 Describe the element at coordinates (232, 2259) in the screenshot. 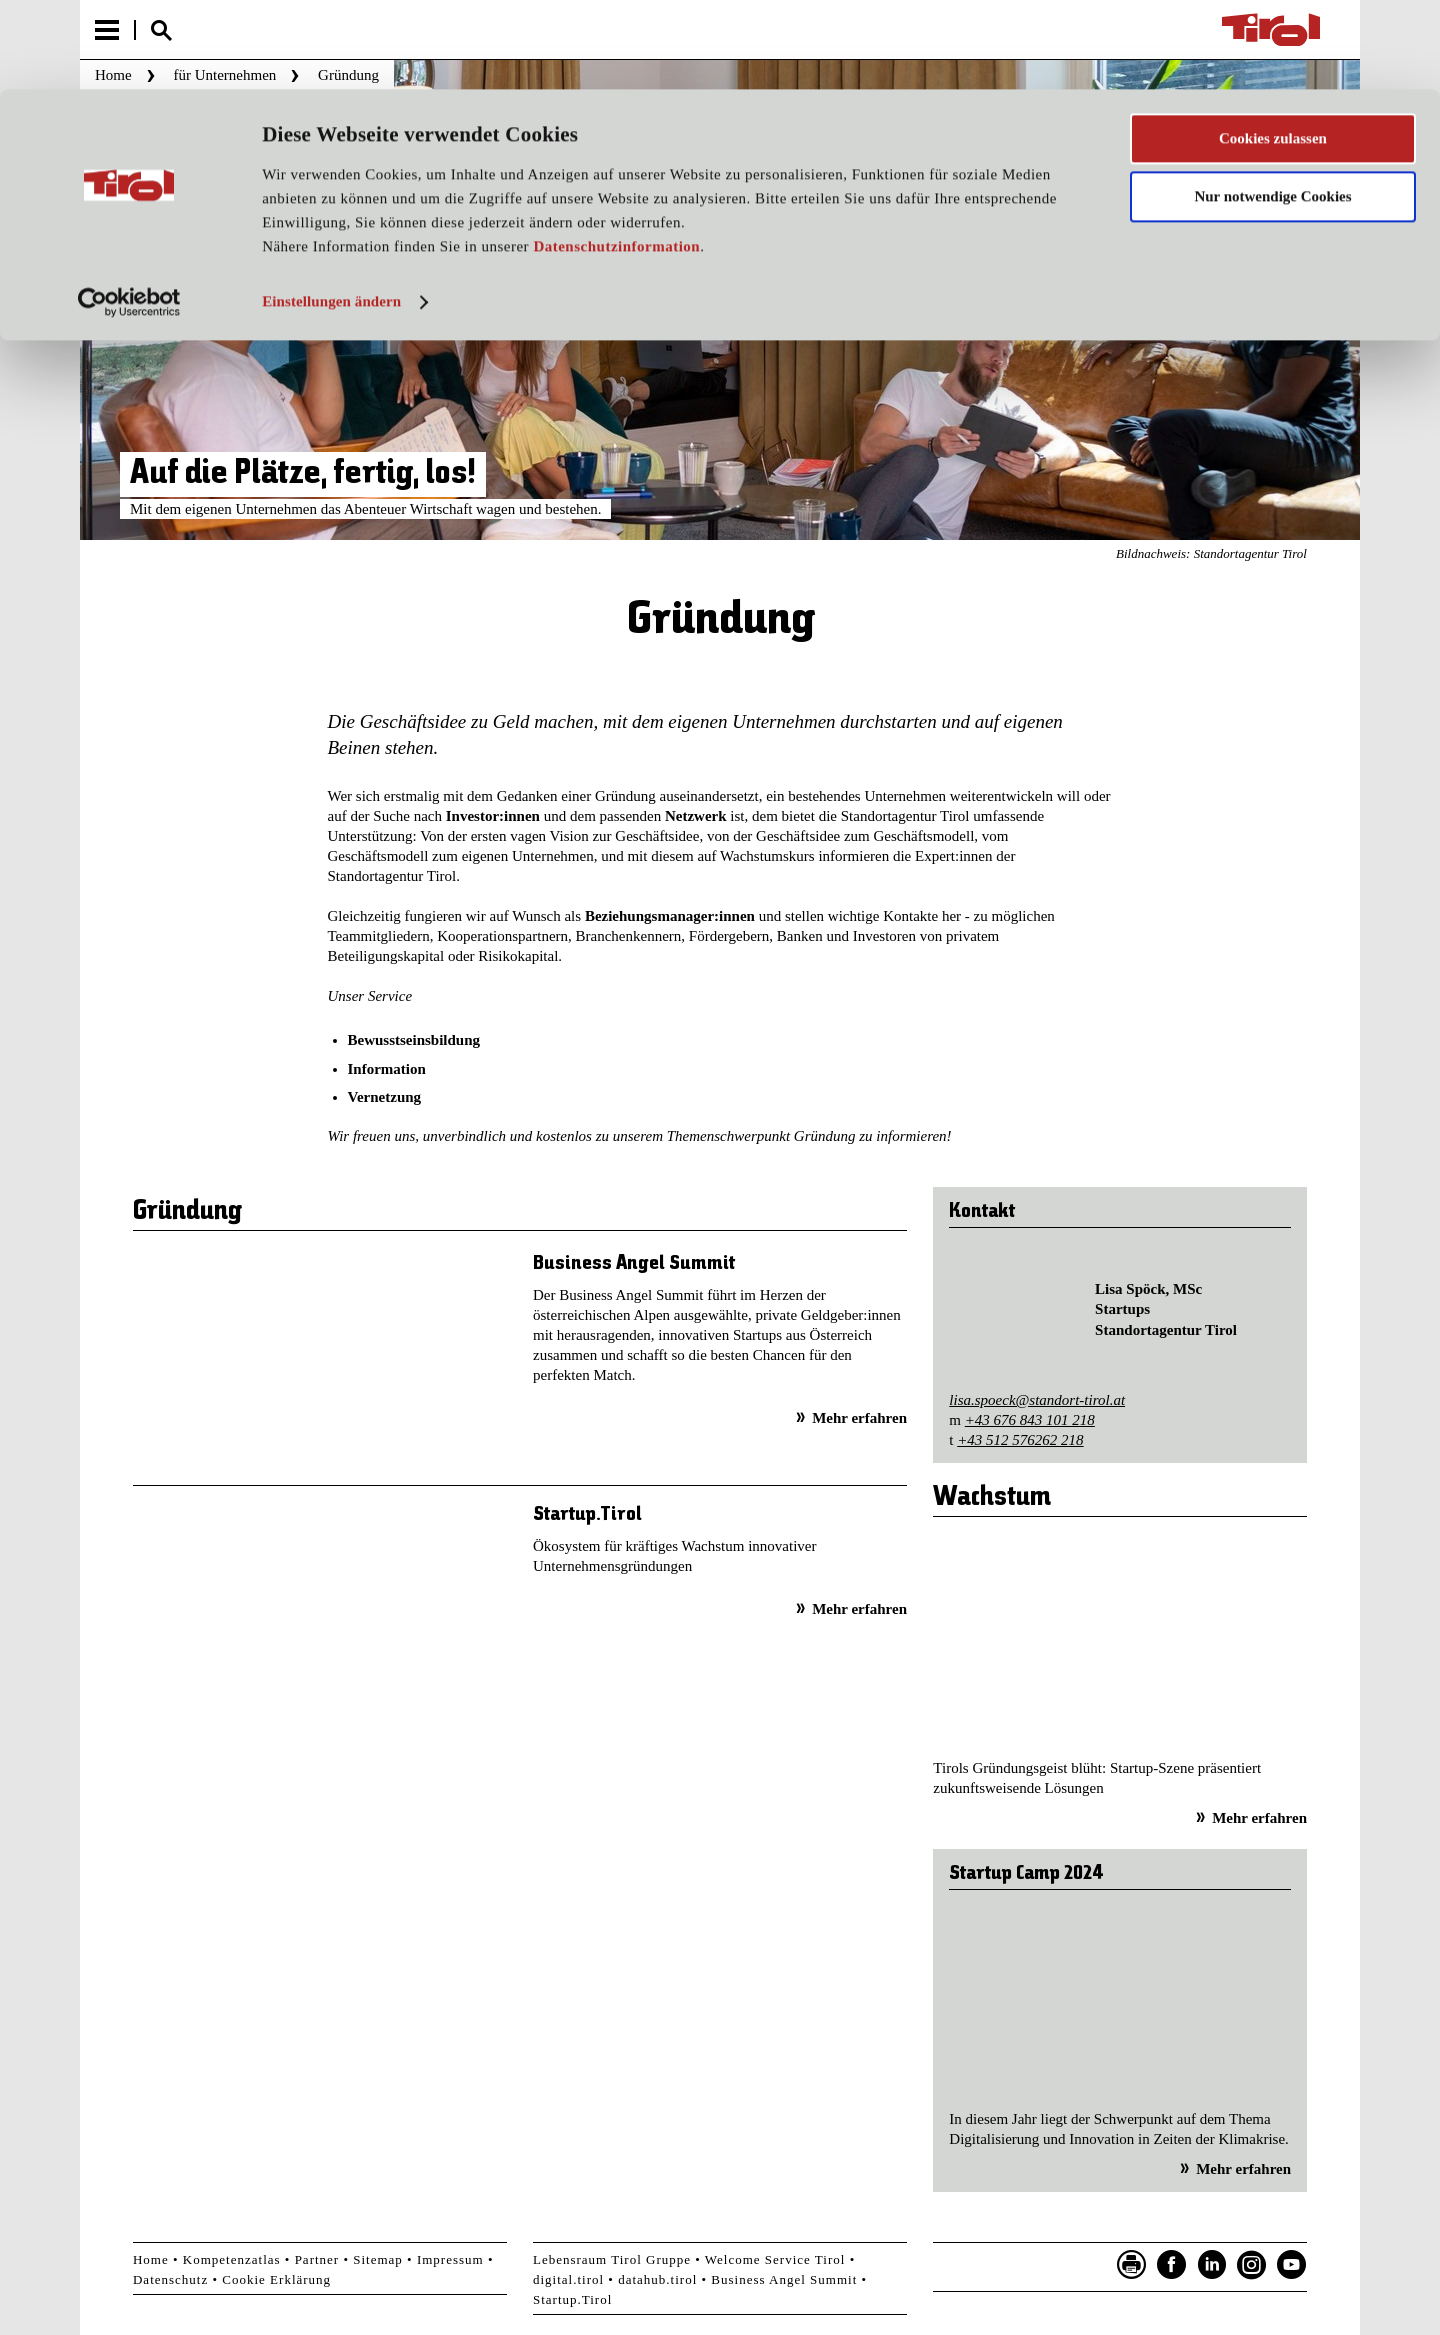

I see `Kompetenzatlas` at that location.